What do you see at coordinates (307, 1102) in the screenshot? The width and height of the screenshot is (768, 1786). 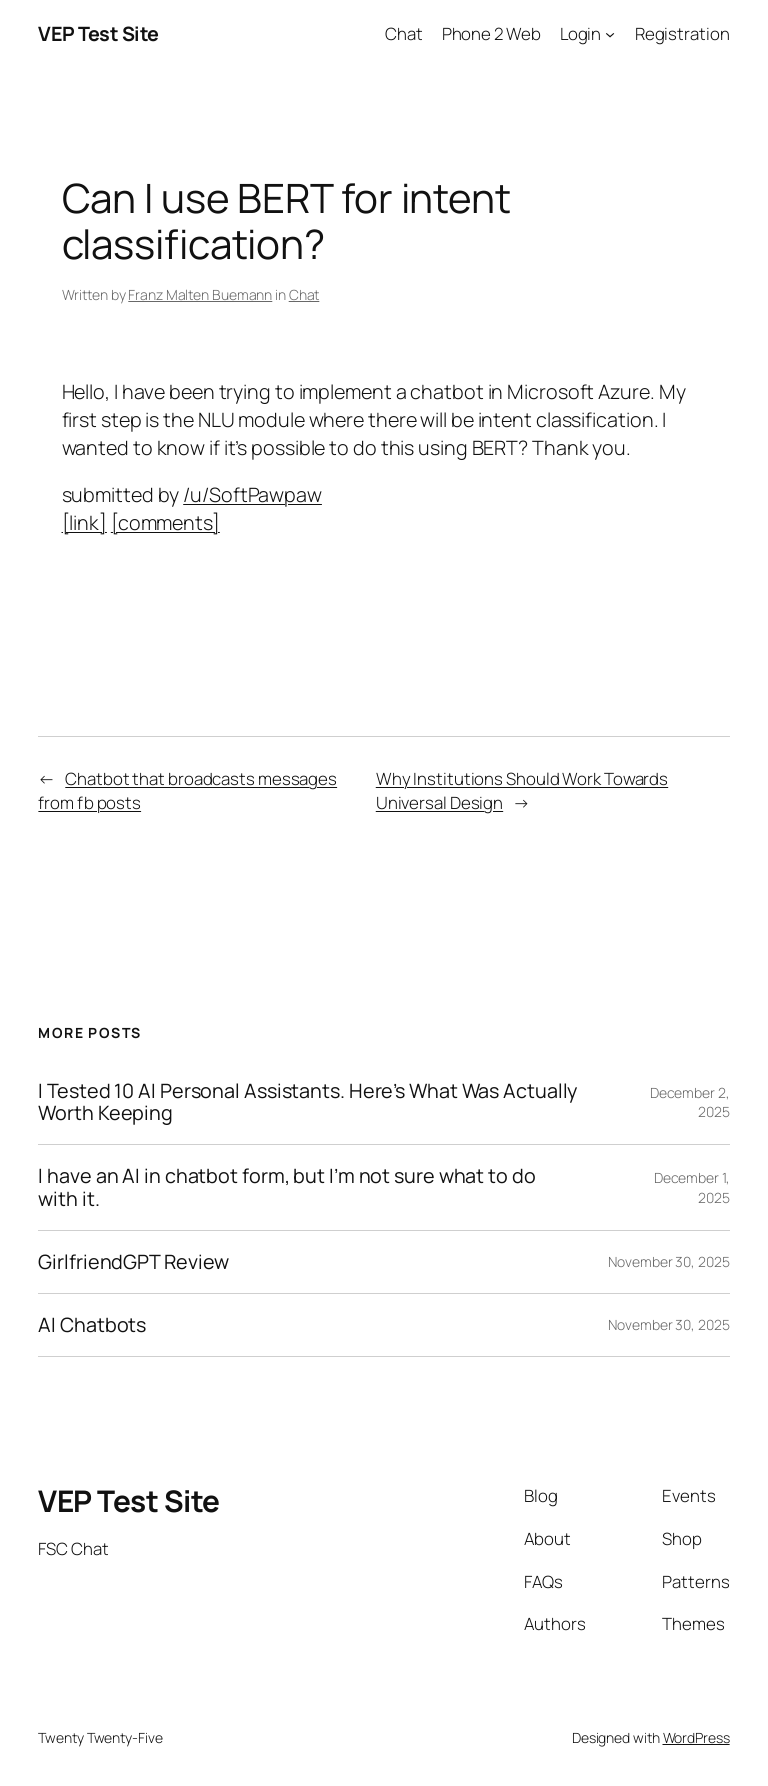 I see `I Tested 10 AI Personal Assistants. Here’s What Was Actually Worth Keeping` at bounding box center [307, 1102].